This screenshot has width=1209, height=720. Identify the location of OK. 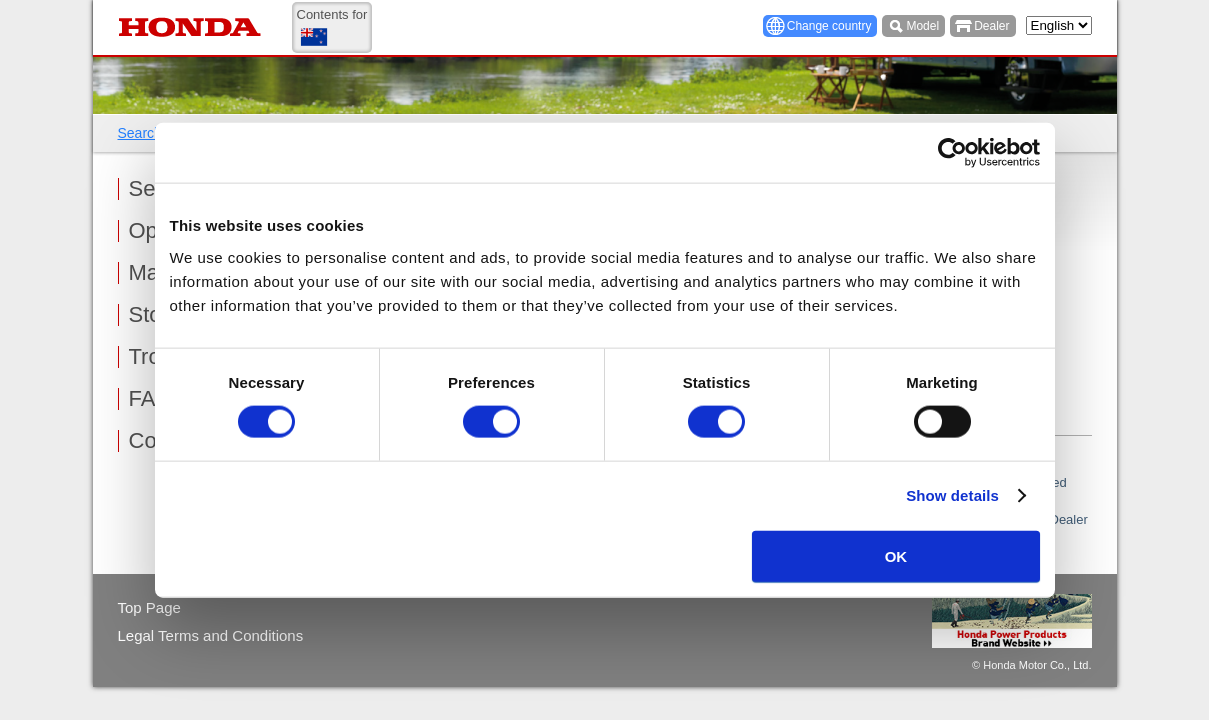
(896, 555).